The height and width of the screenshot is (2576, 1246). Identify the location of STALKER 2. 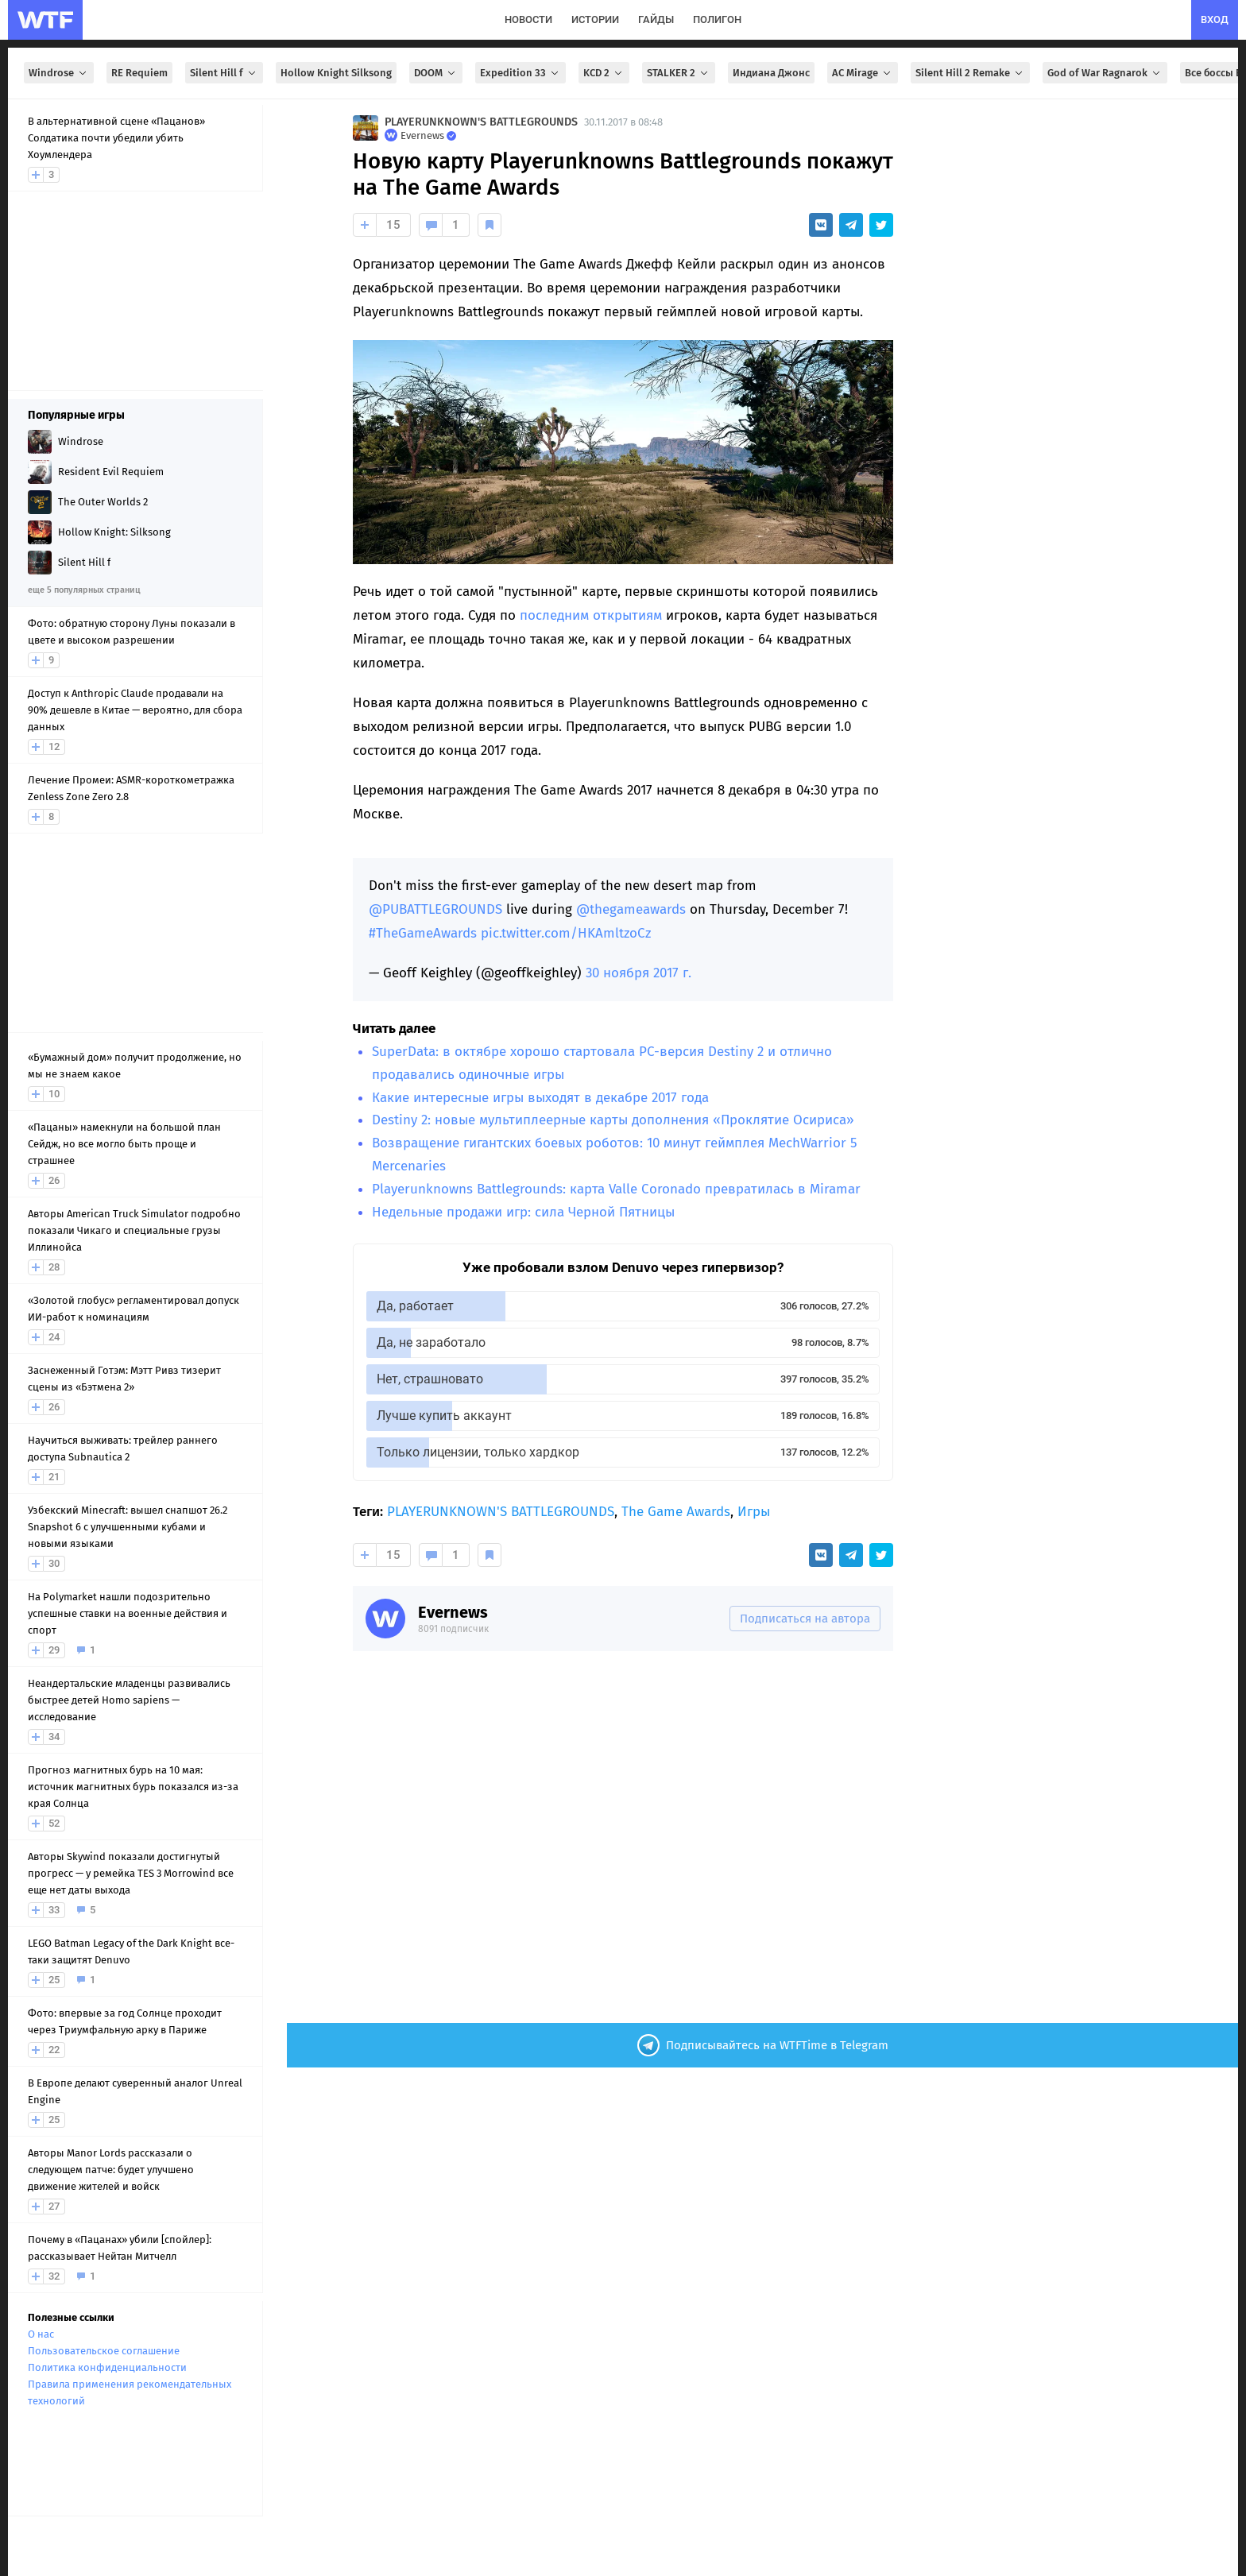
(678, 73).